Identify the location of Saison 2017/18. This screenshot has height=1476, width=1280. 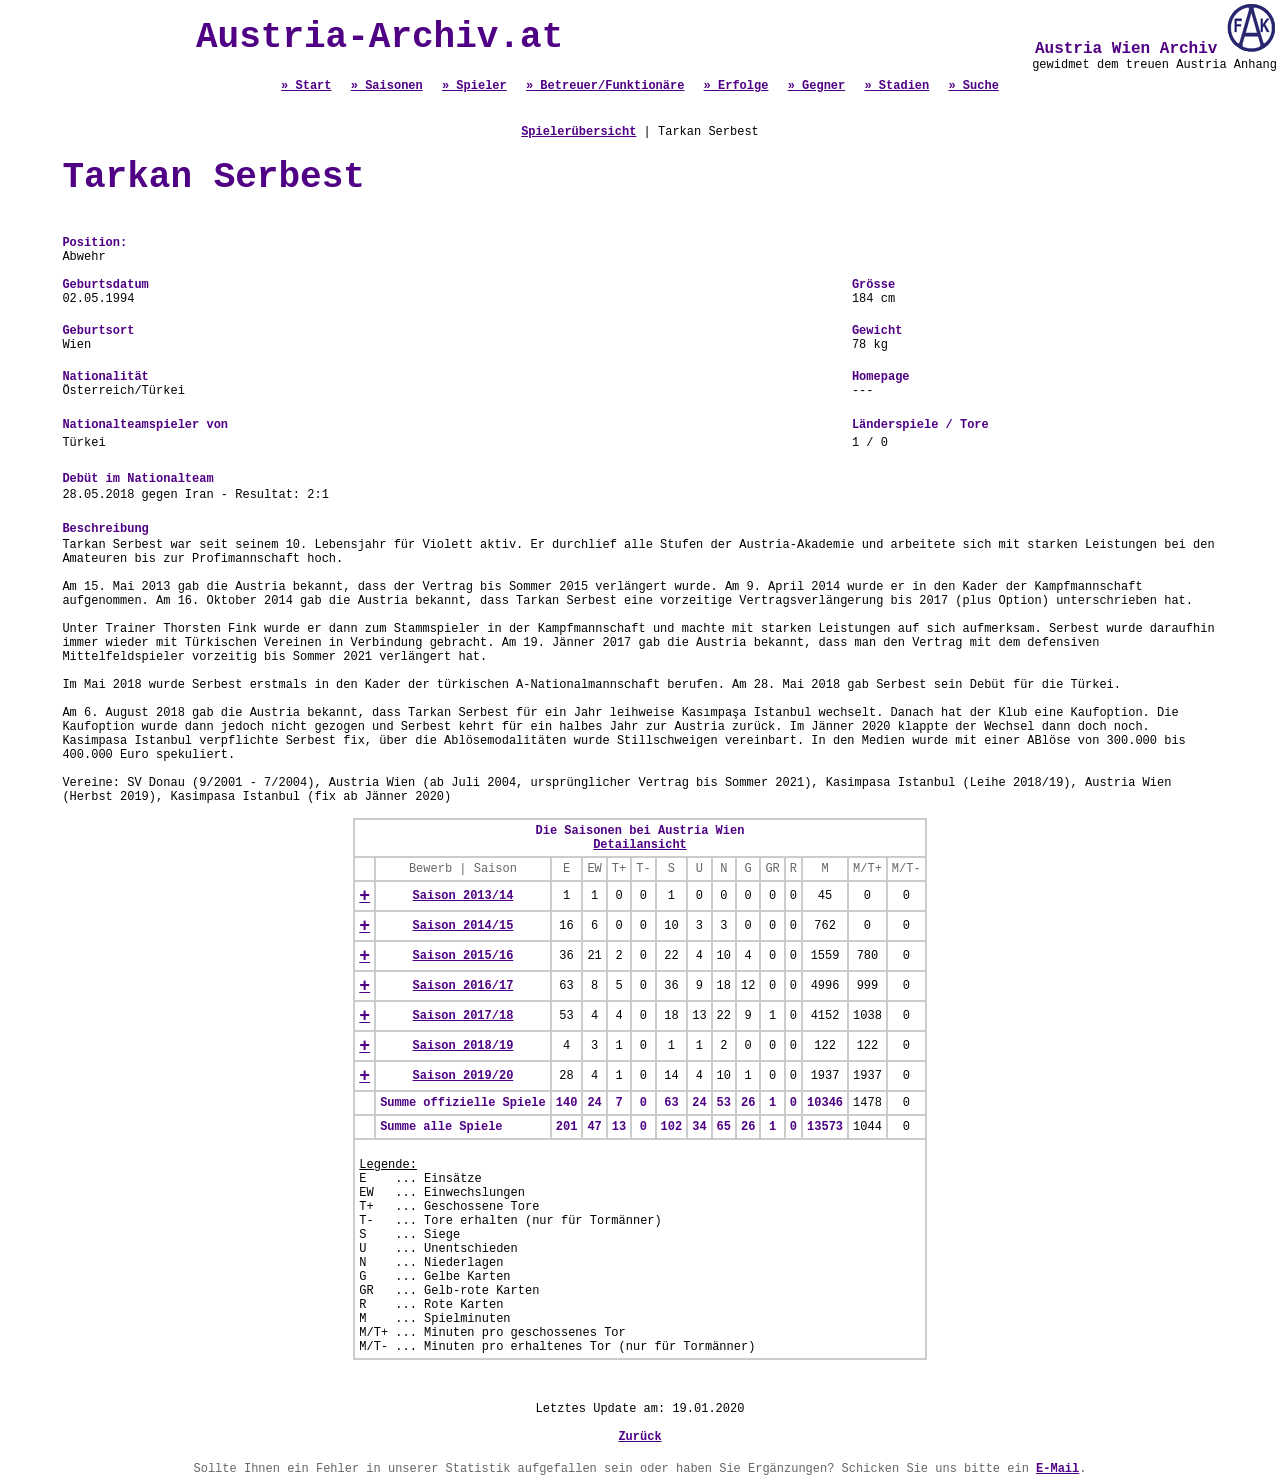
(463, 1016).